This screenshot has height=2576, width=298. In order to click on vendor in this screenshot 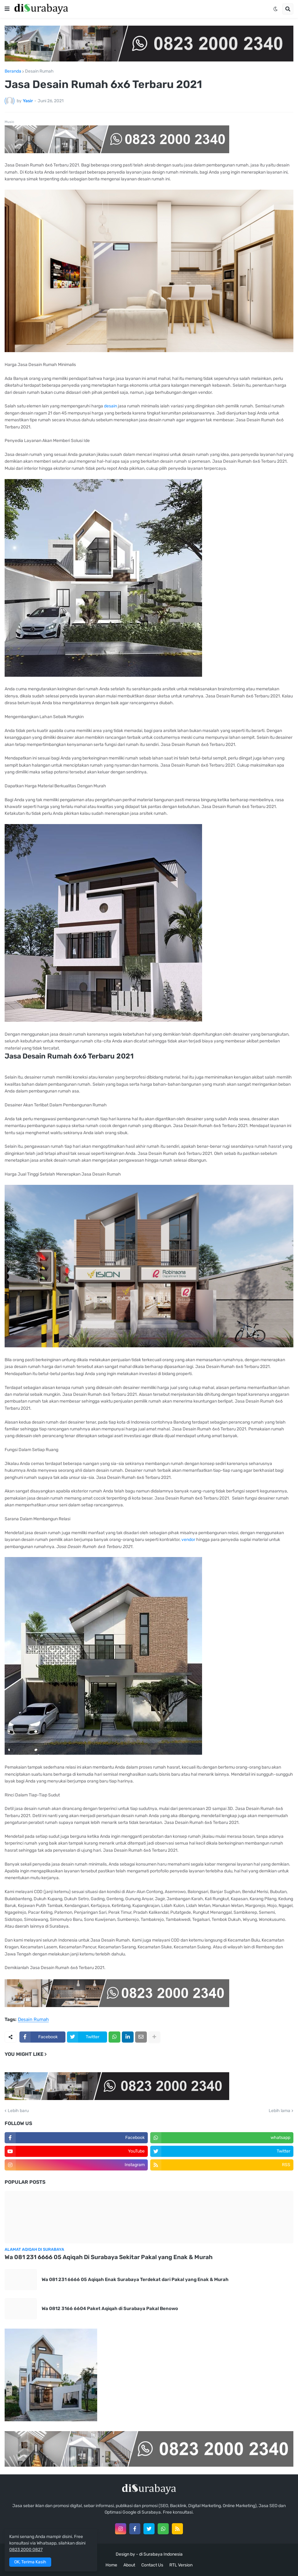, I will do `click(188, 1539)`.